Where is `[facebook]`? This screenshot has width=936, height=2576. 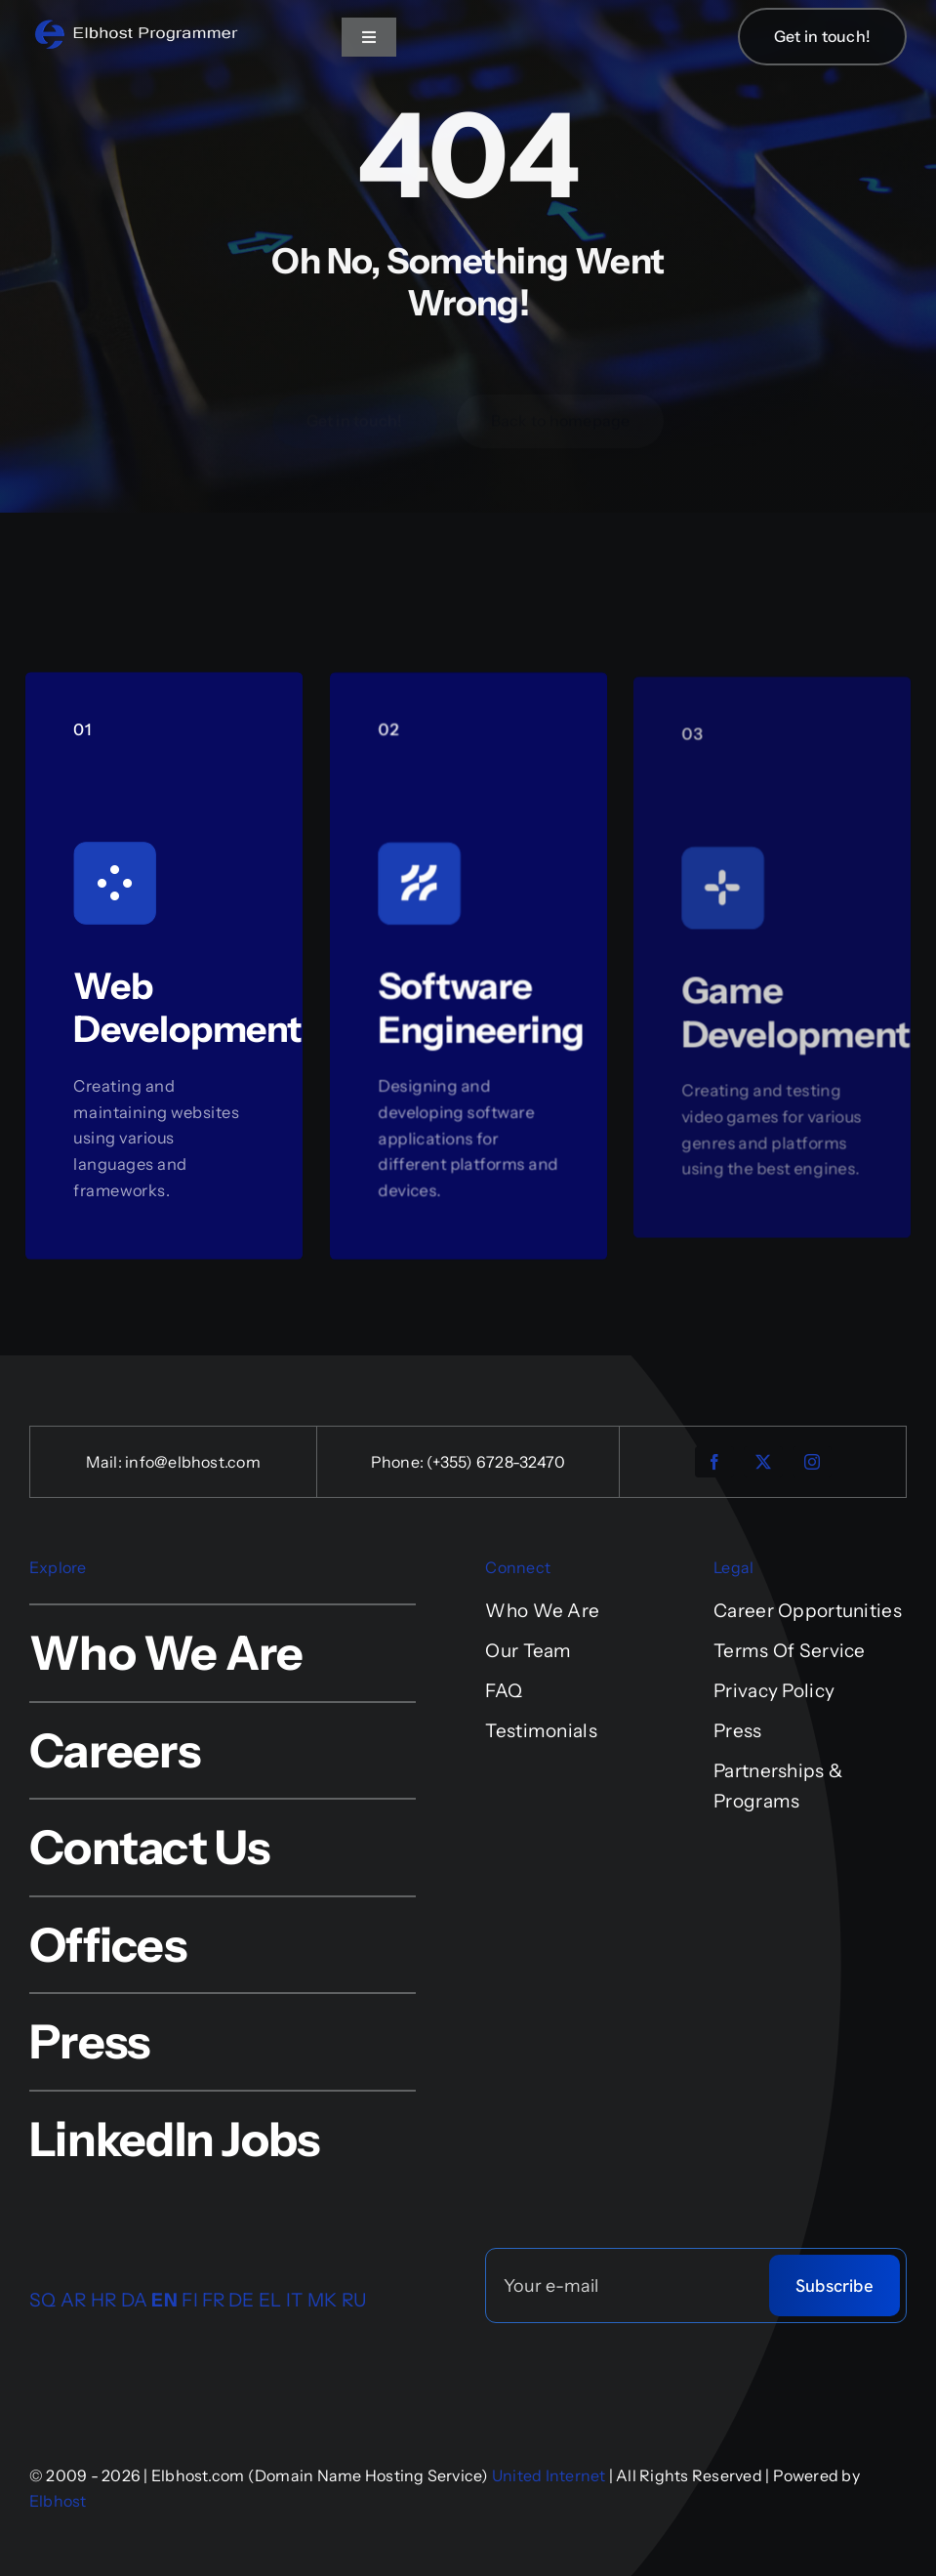 [facebook] is located at coordinates (714, 1461).